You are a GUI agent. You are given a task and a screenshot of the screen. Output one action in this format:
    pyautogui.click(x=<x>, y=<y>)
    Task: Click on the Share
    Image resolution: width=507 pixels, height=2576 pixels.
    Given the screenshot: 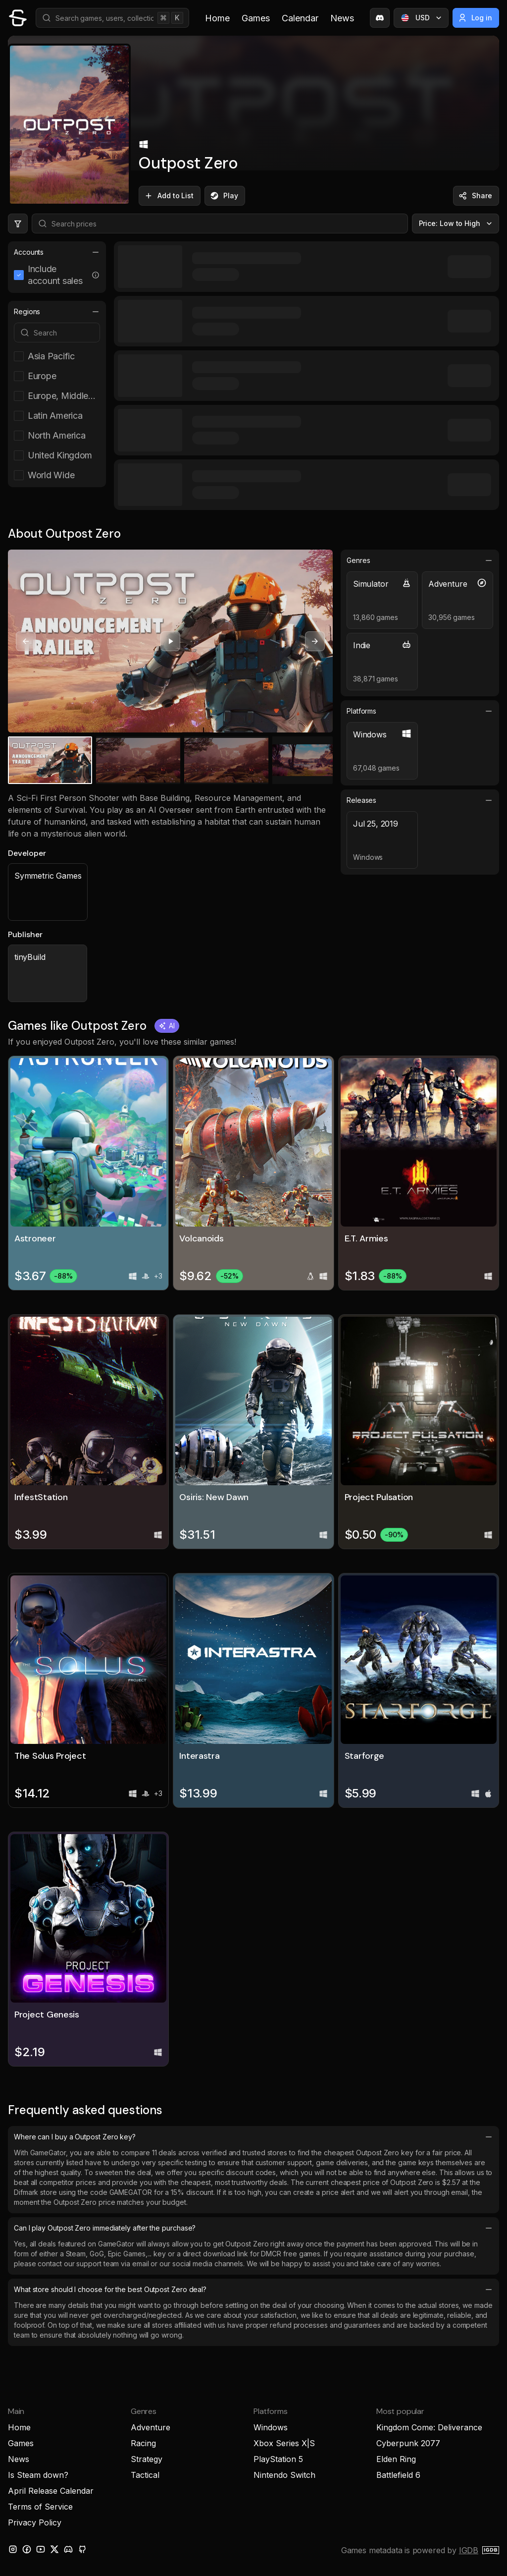 What is the action you would take?
    pyautogui.click(x=475, y=196)
    